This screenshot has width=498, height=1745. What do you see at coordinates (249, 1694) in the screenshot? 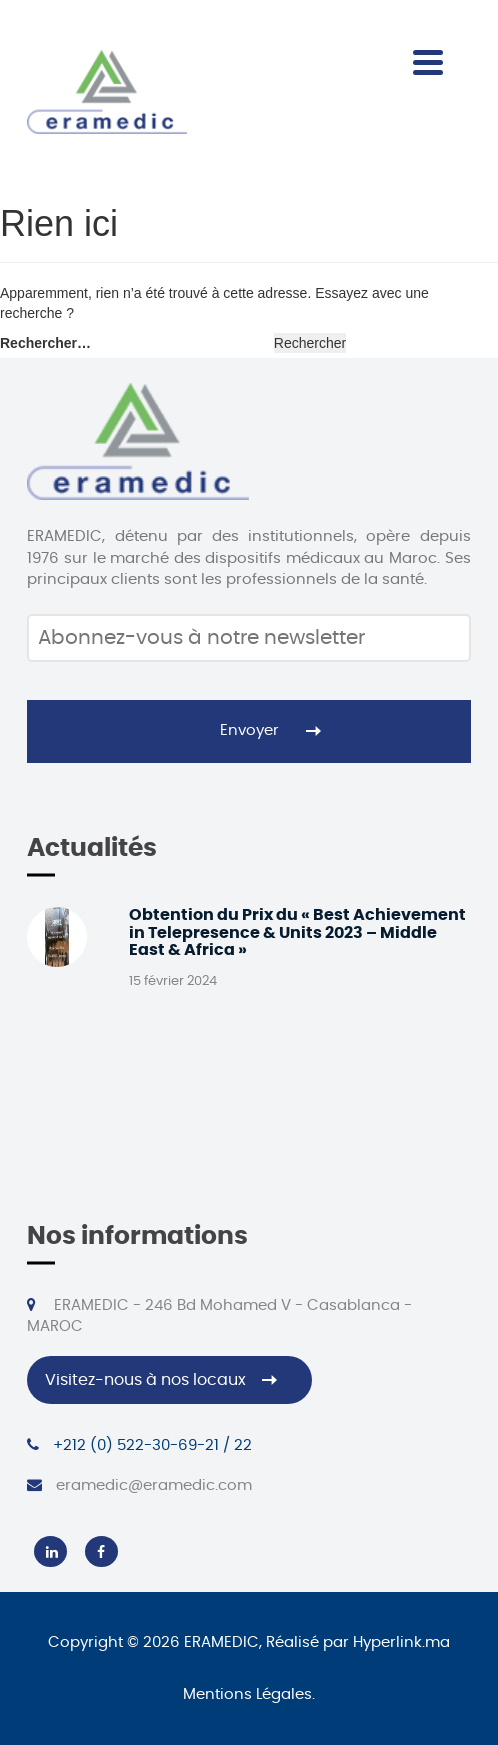
I see `Mentions Légales.` at bounding box center [249, 1694].